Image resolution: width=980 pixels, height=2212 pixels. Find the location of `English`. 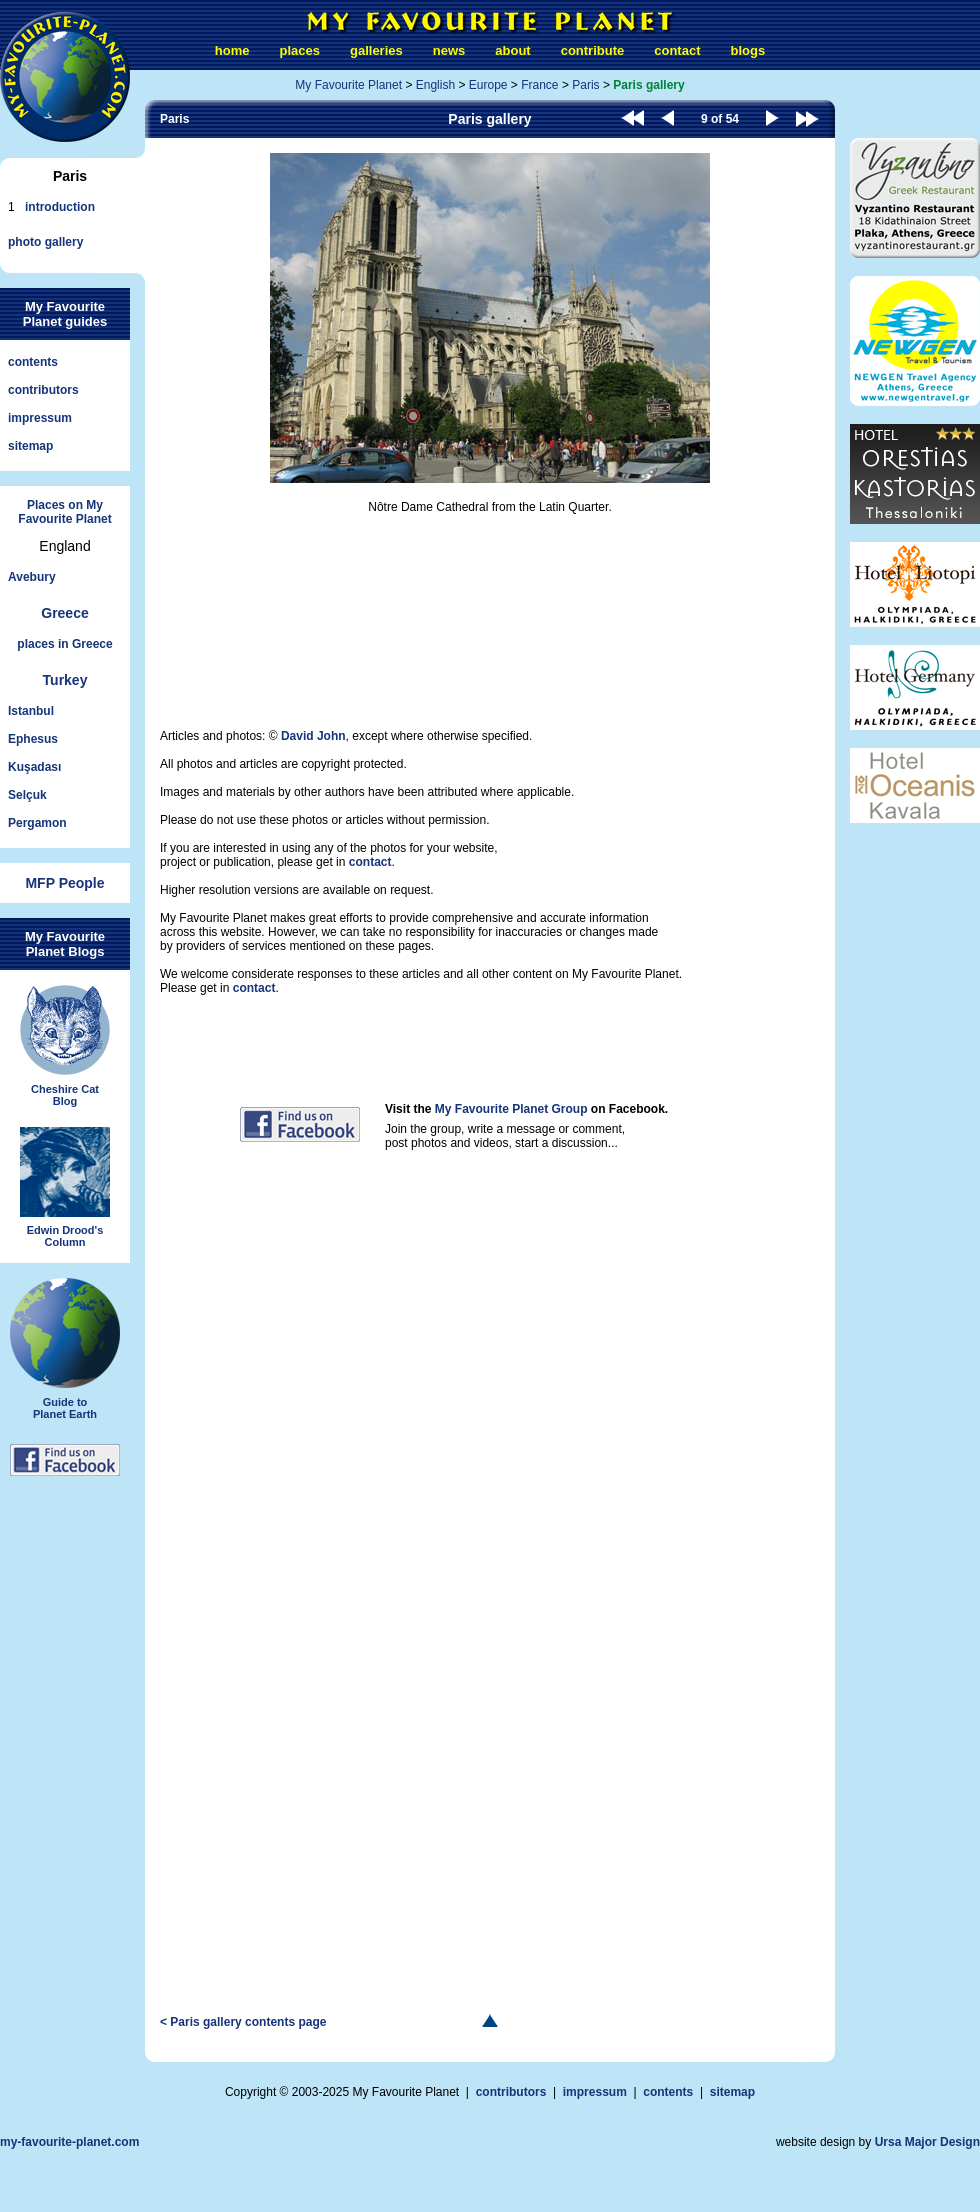

English is located at coordinates (435, 85).